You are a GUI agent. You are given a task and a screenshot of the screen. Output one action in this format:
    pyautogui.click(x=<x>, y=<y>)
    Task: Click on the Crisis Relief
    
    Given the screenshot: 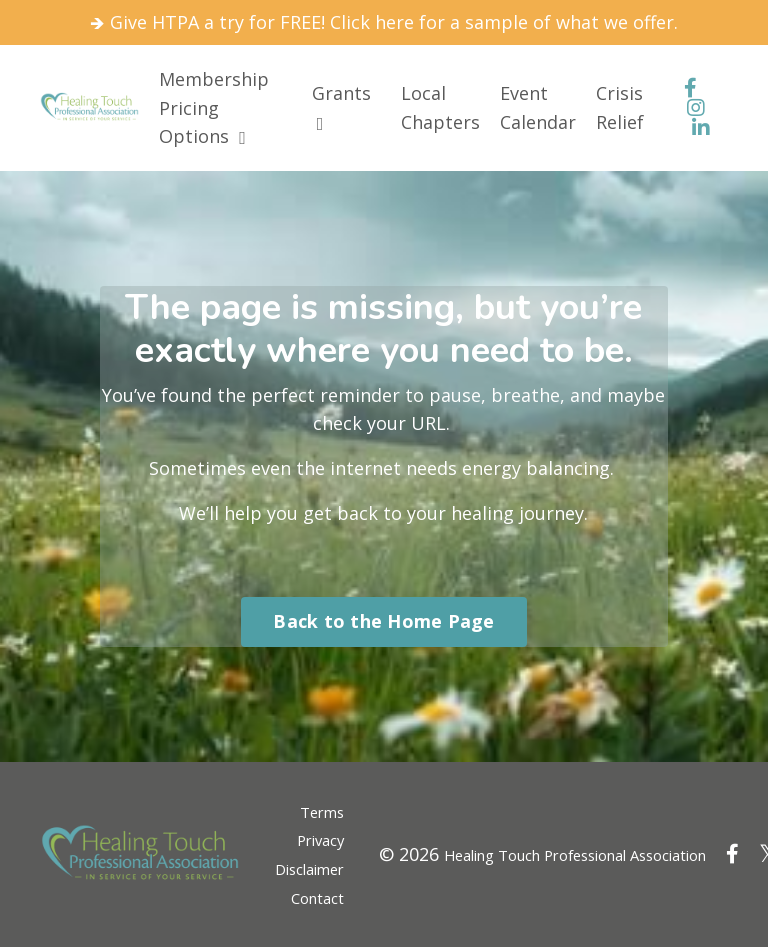 What is the action you would take?
    pyautogui.click(x=620, y=107)
    